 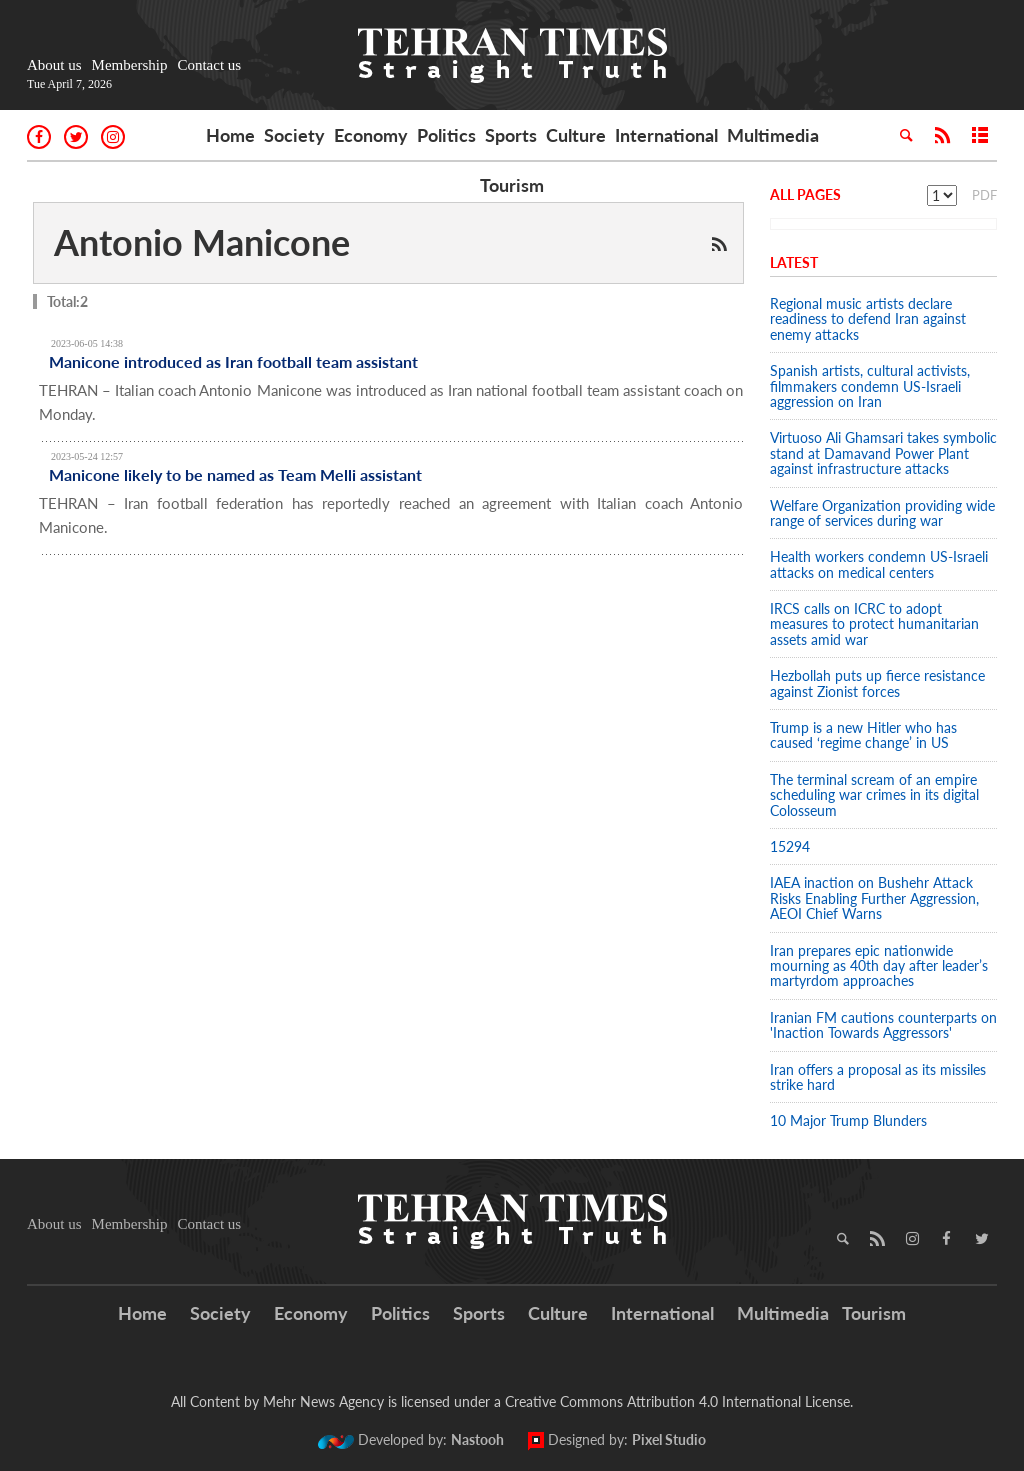 What do you see at coordinates (877, 683) in the screenshot?
I see `Hezbollah puts up fierce resistance against Zionist forces` at bounding box center [877, 683].